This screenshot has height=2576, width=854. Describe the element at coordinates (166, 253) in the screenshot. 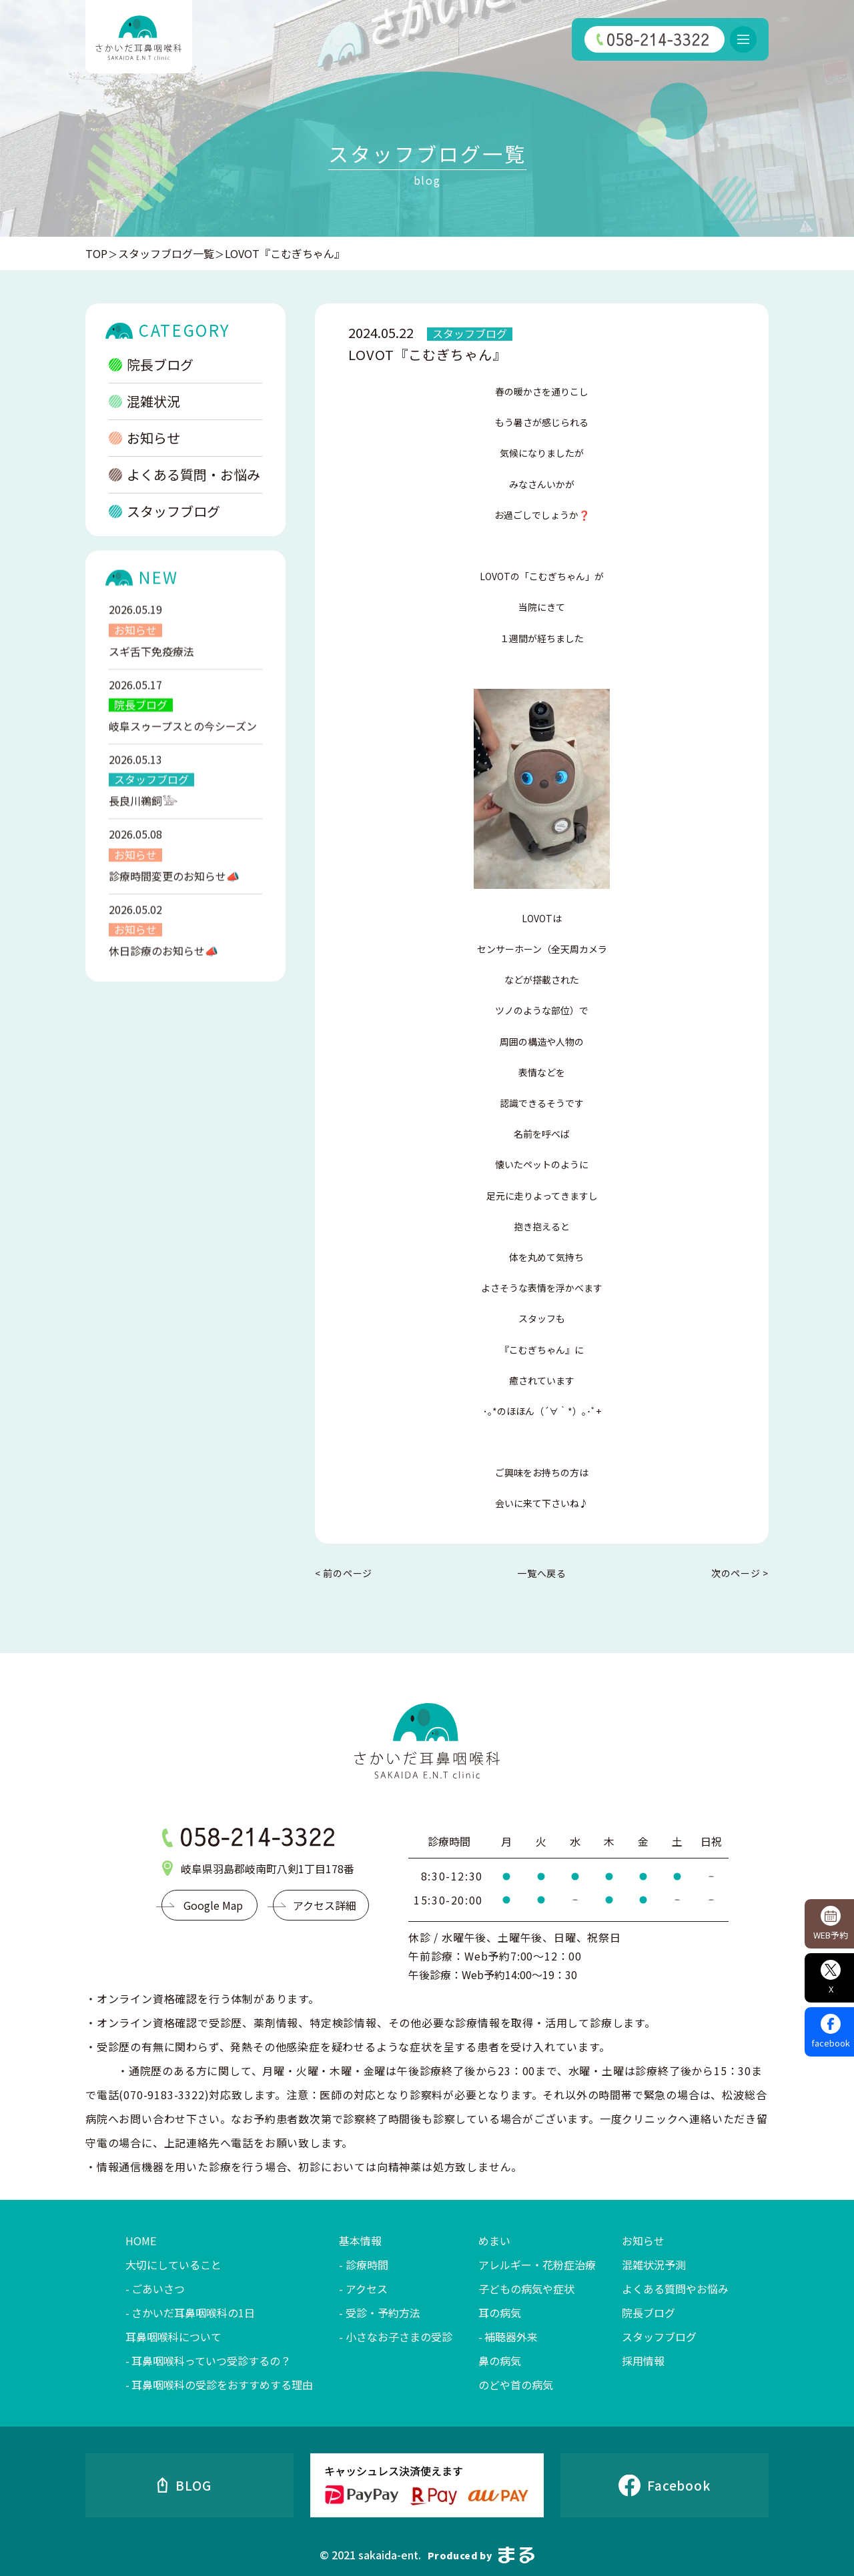

I see `スタッフブログ一覧` at that location.